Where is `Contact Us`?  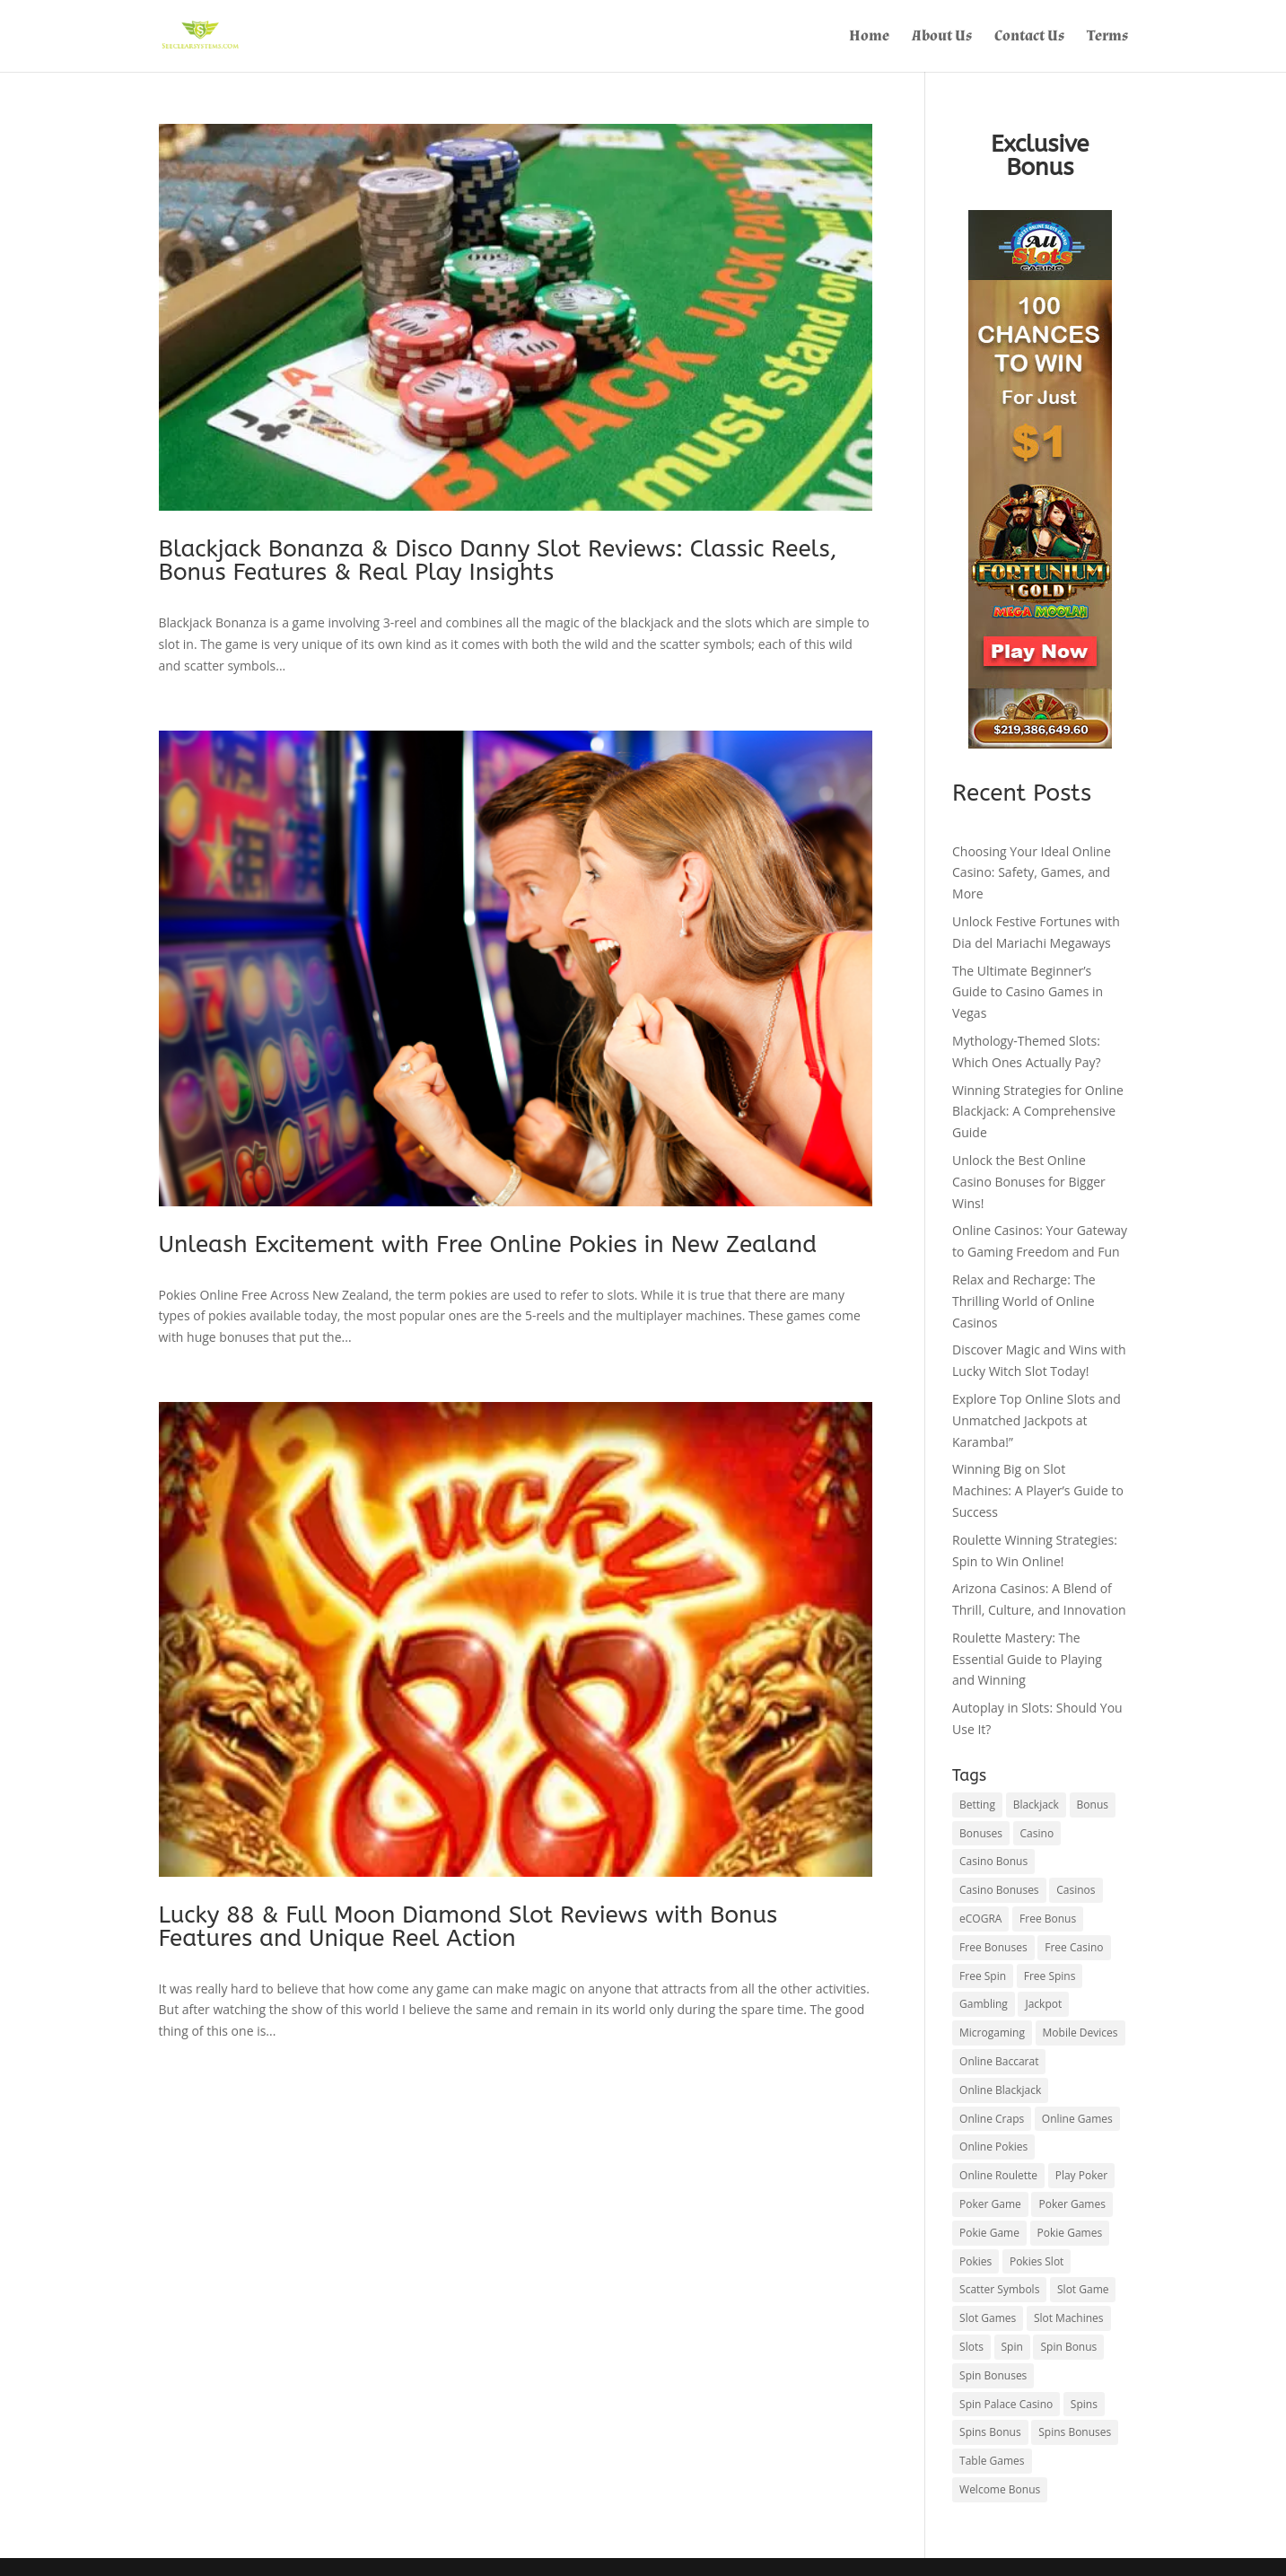
Contact Us is located at coordinates (1029, 38).